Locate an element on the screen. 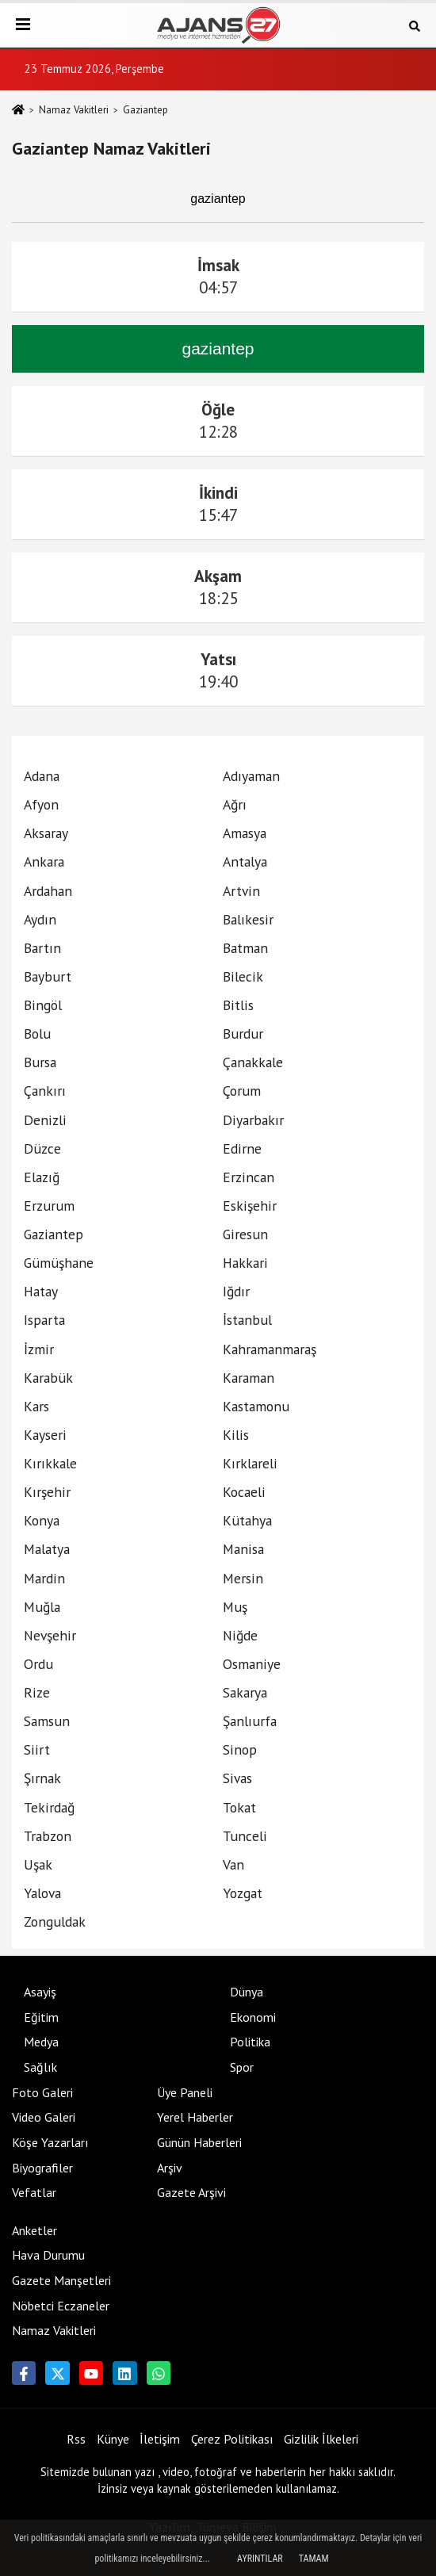 The height and width of the screenshot is (2576, 436). Nevşehir is located at coordinates (50, 1635).